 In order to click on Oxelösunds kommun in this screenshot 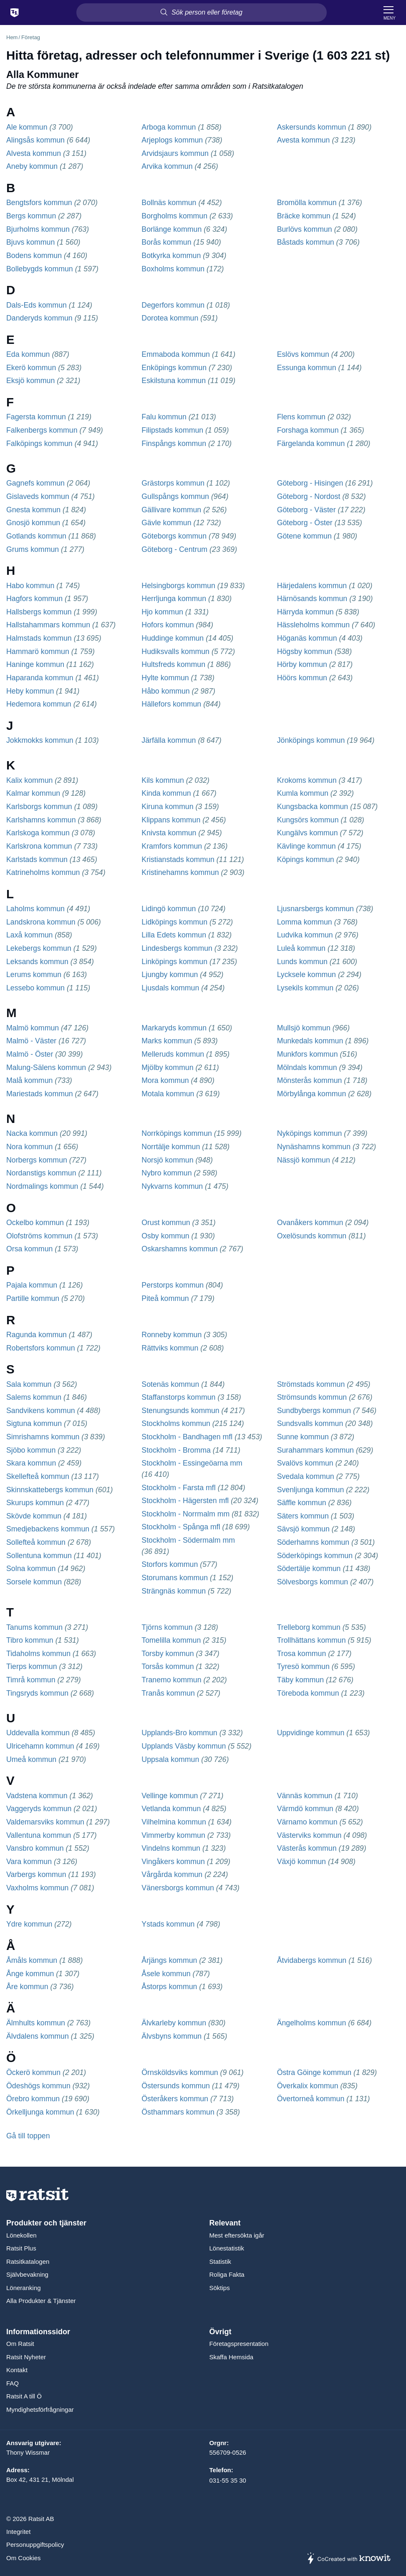, I will do `click(312, 1236)`.